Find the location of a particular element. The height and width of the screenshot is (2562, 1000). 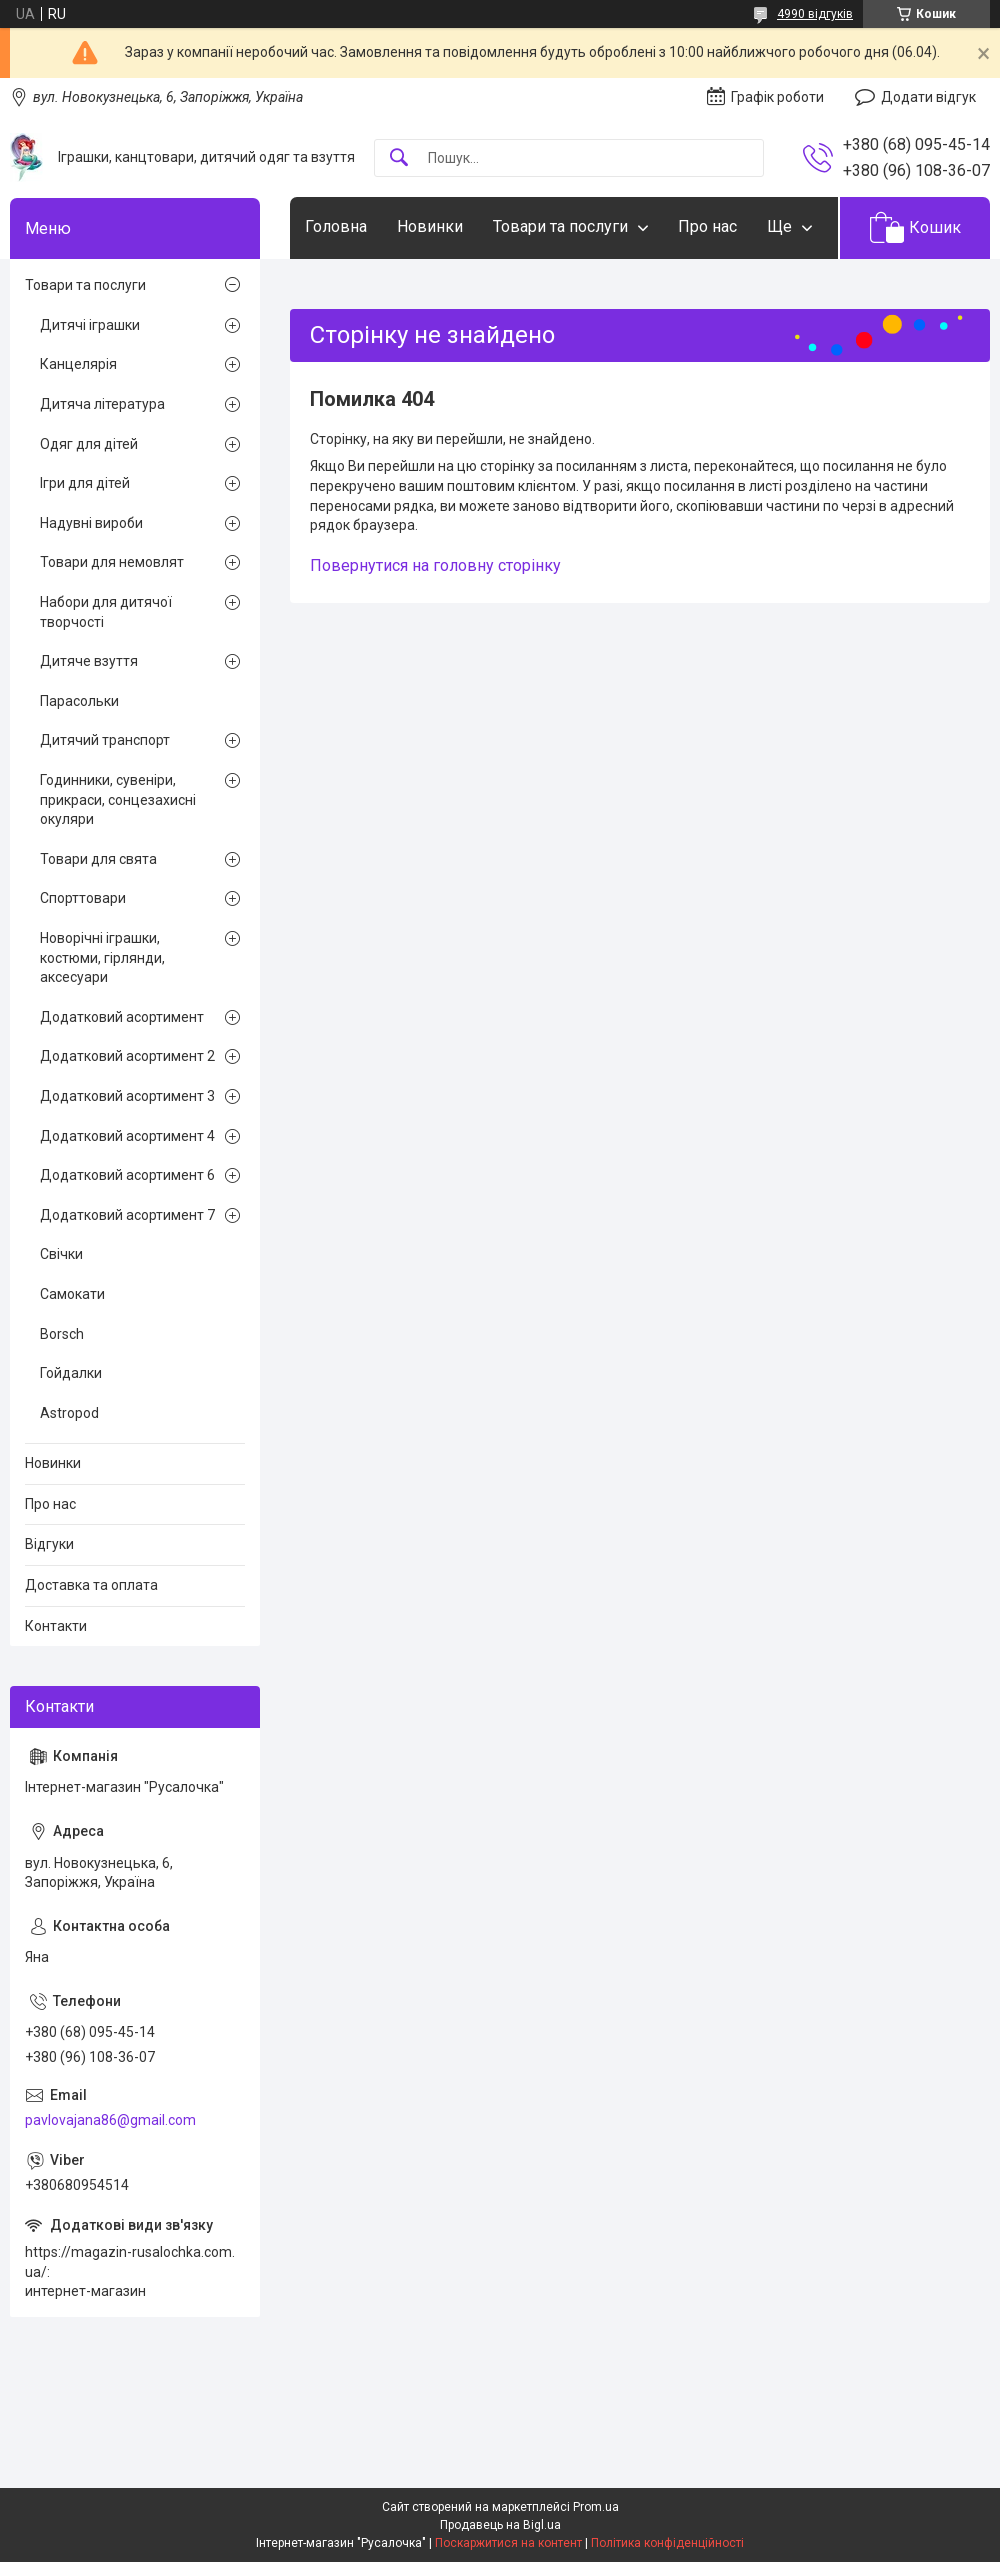

Надувні вироби is located at coordinates (91, 523).